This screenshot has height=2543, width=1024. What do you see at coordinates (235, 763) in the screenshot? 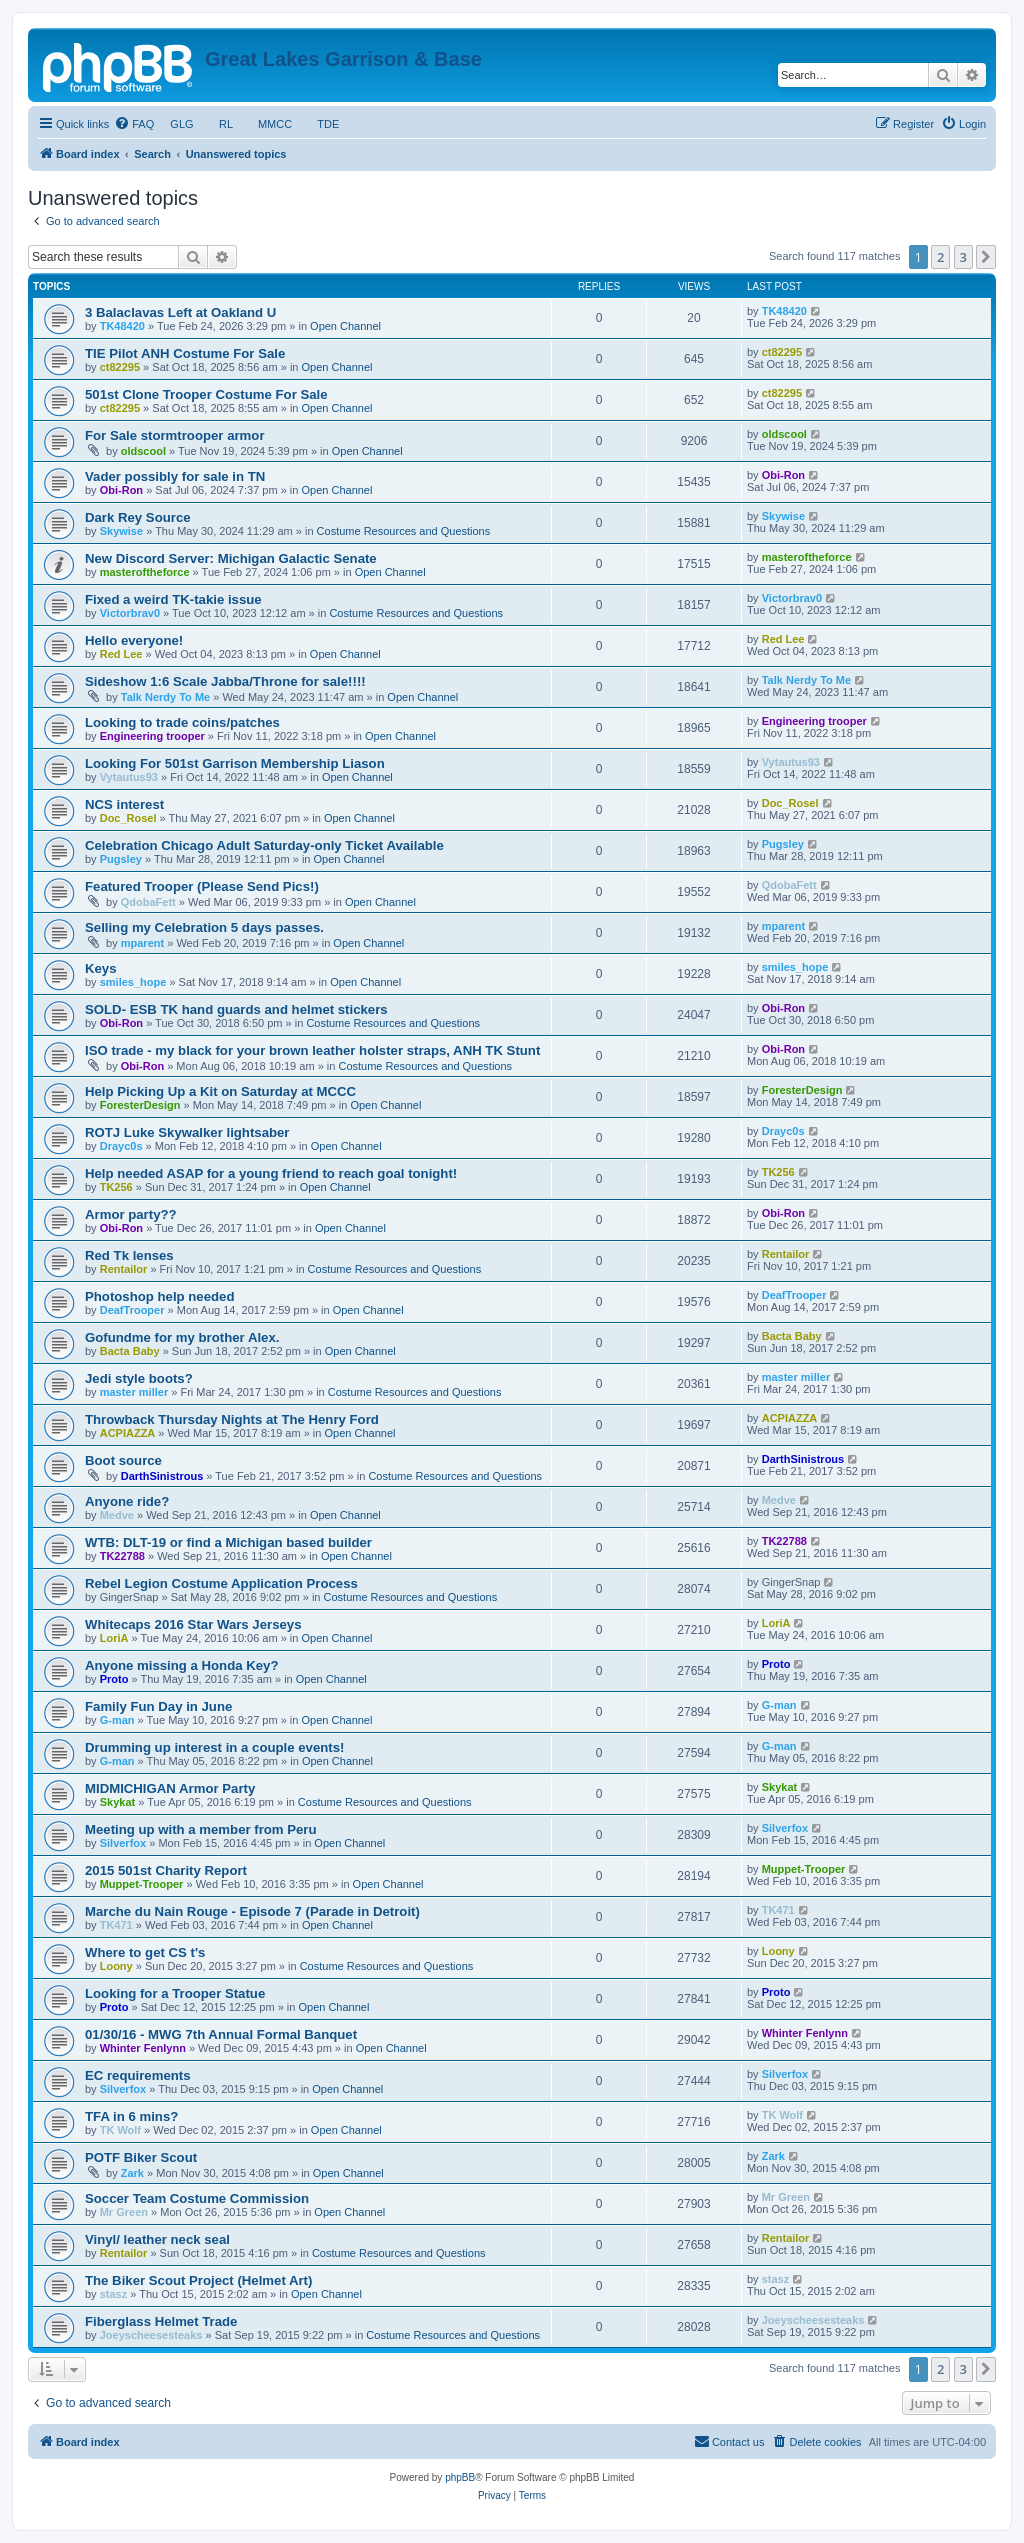
I see `Looking For 501st Garrison Membership Liason` at bounding box center [235, 763].